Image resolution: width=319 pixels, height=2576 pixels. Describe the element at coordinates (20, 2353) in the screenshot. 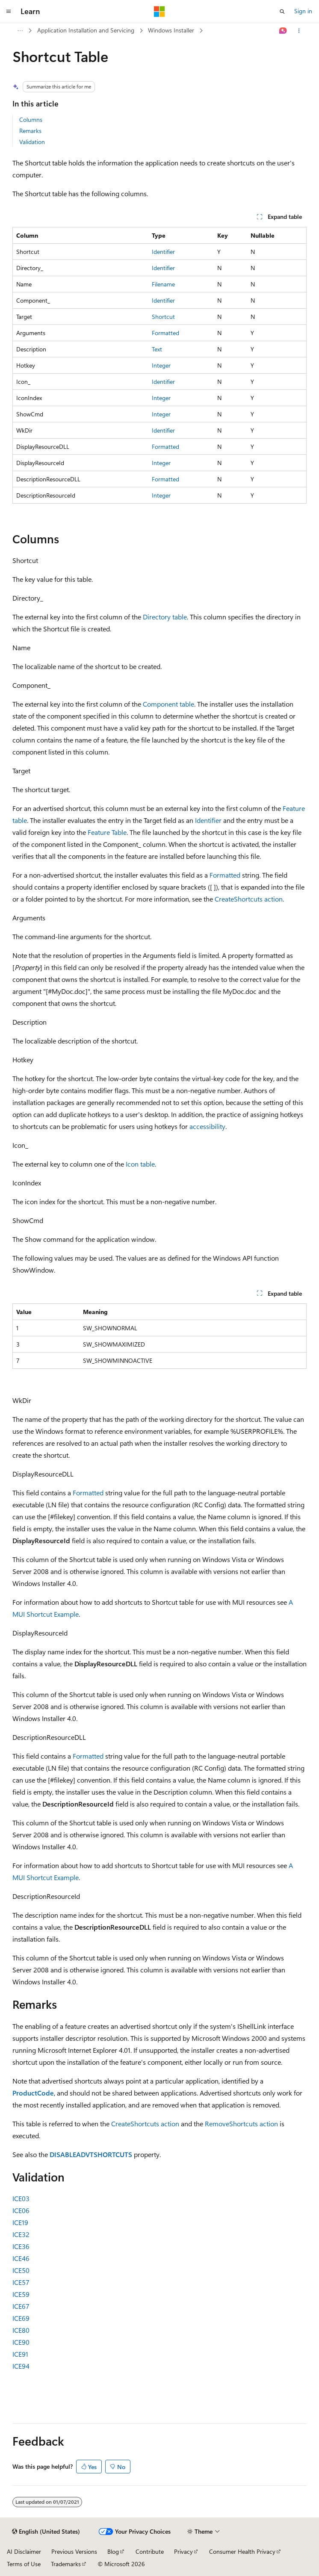

I see `ICE91` at that location.